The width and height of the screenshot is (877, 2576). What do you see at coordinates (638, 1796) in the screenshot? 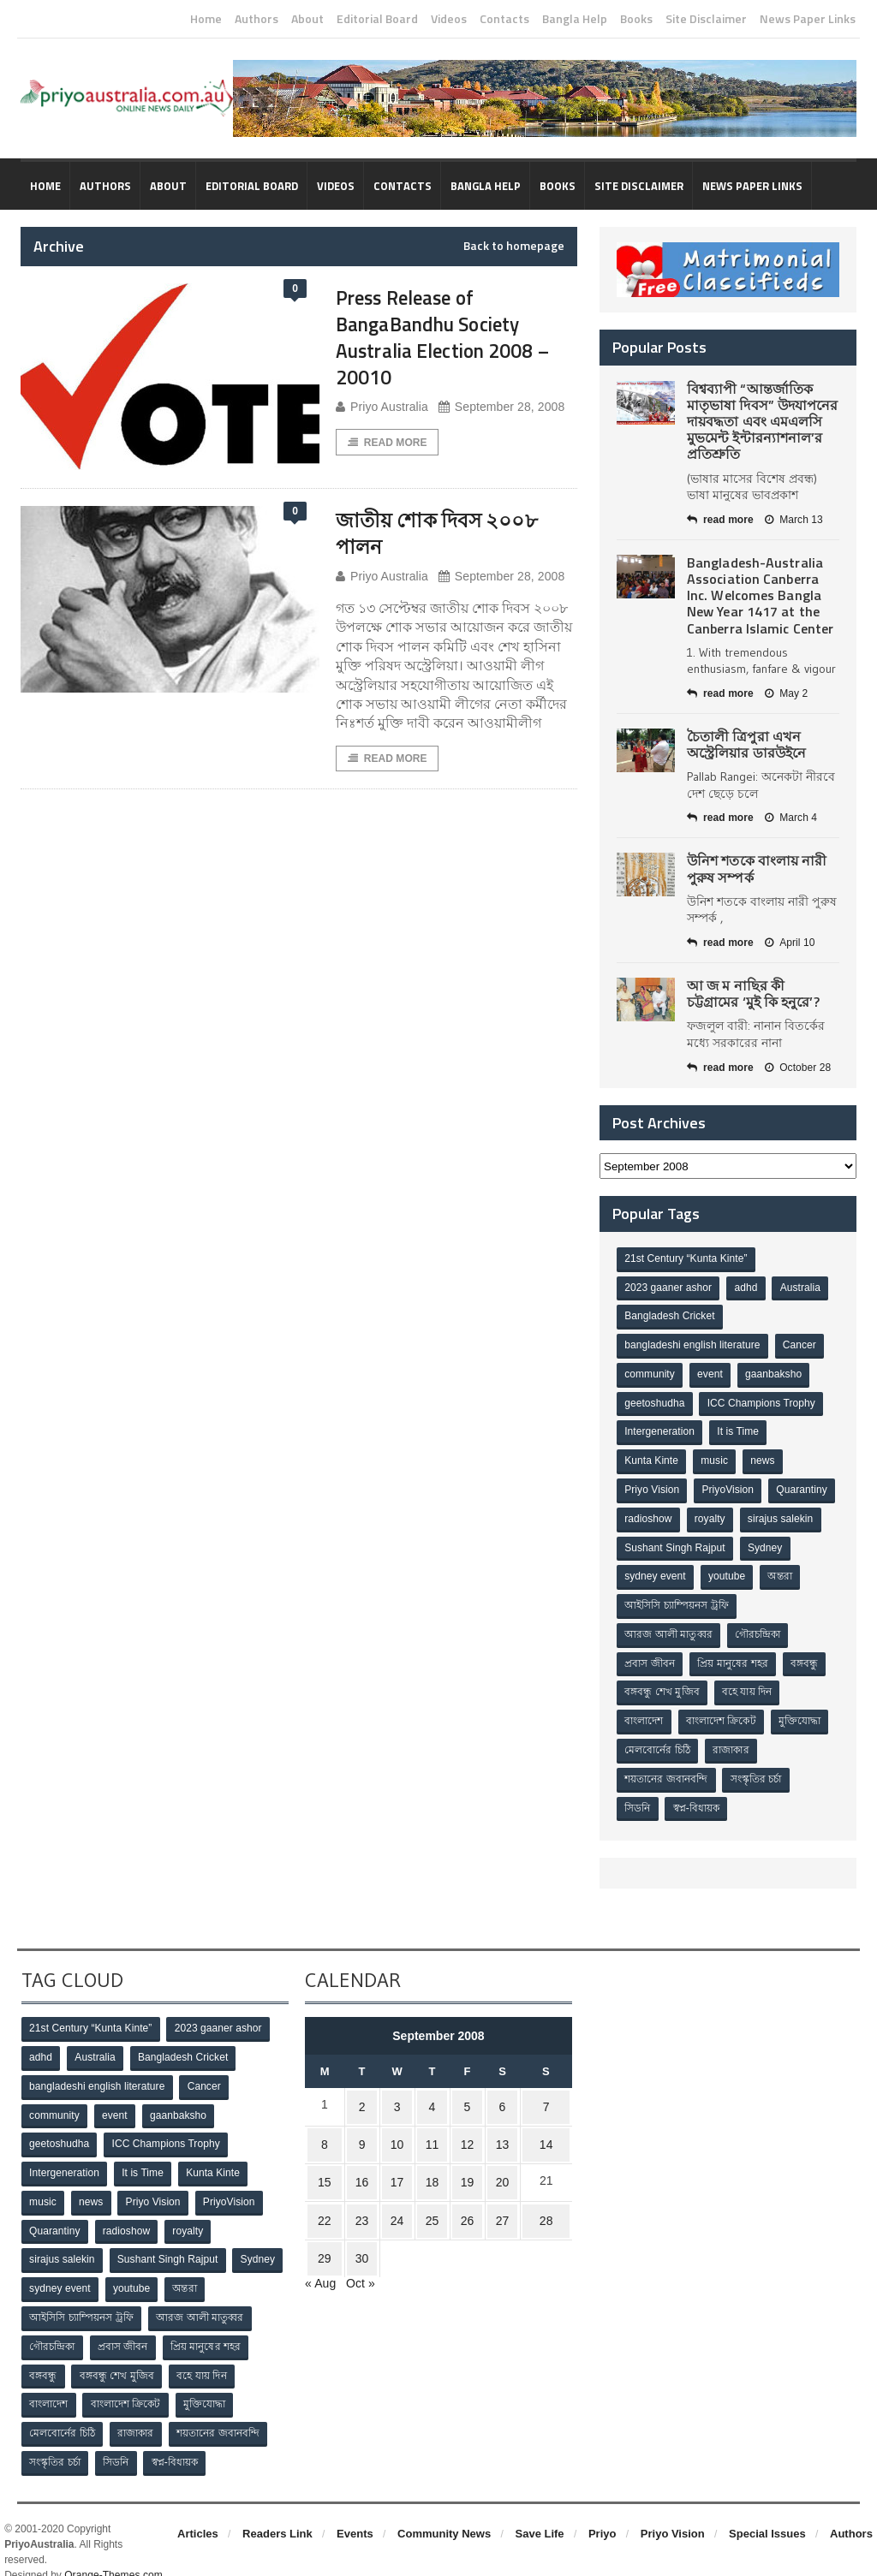
I see `সিডনি [সিডনি (2 items)]` at bounding box center [638, 1796].